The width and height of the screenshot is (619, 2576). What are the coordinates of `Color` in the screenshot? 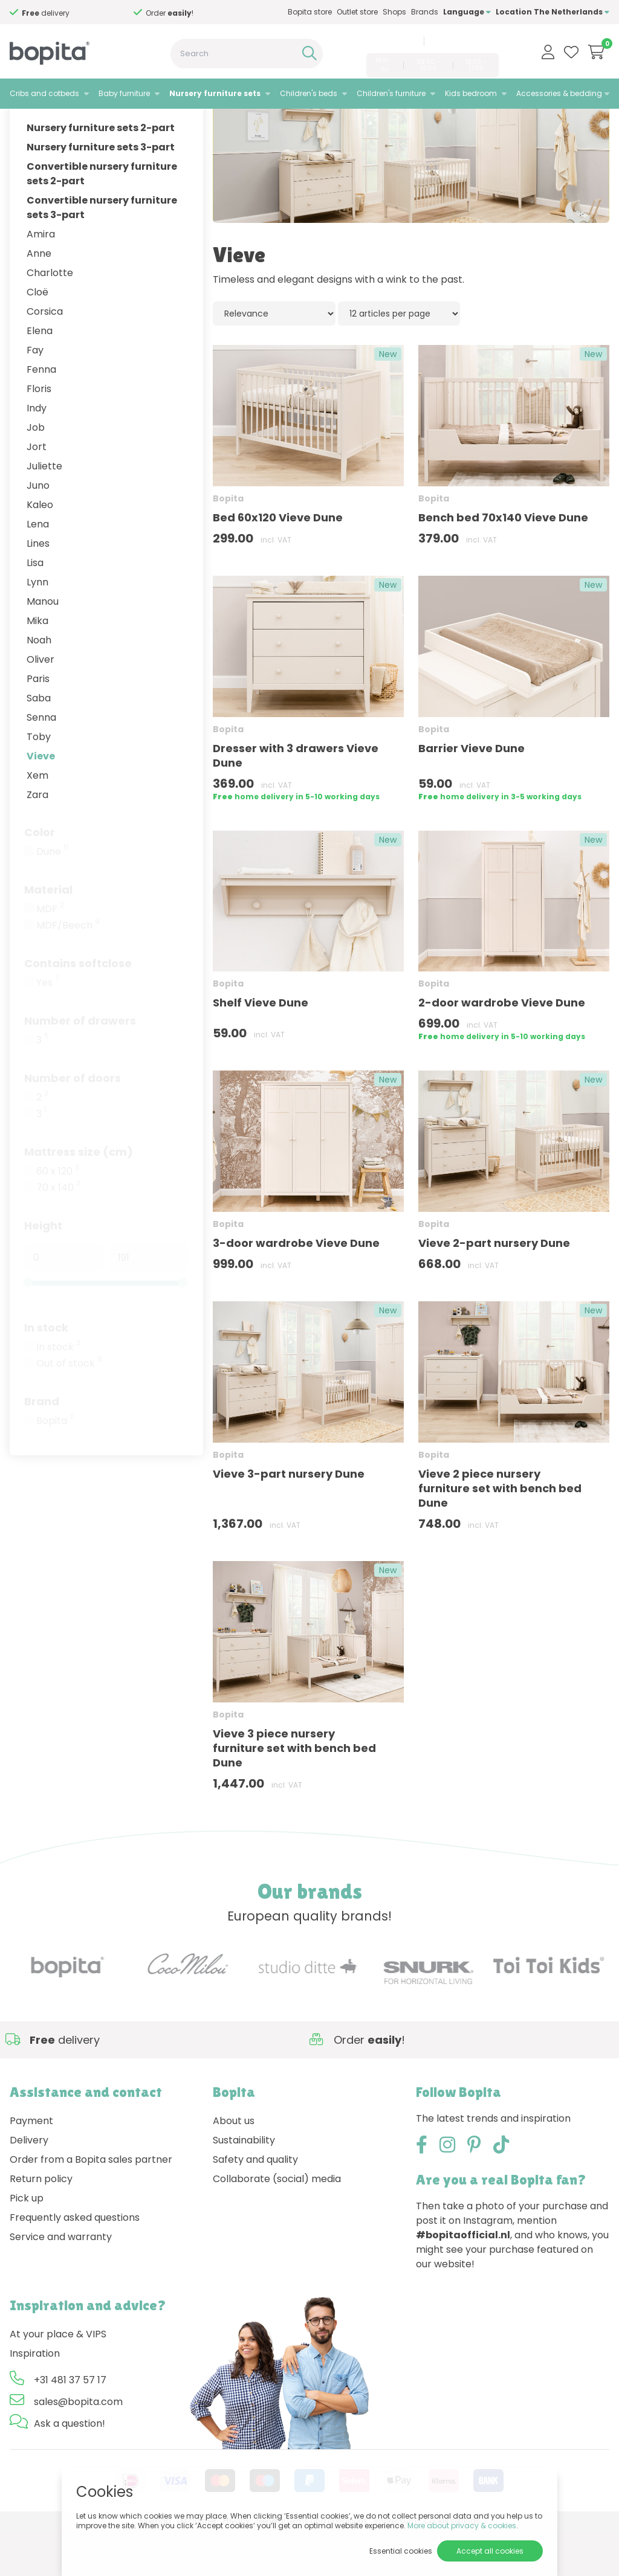 It's located at (39, 877).